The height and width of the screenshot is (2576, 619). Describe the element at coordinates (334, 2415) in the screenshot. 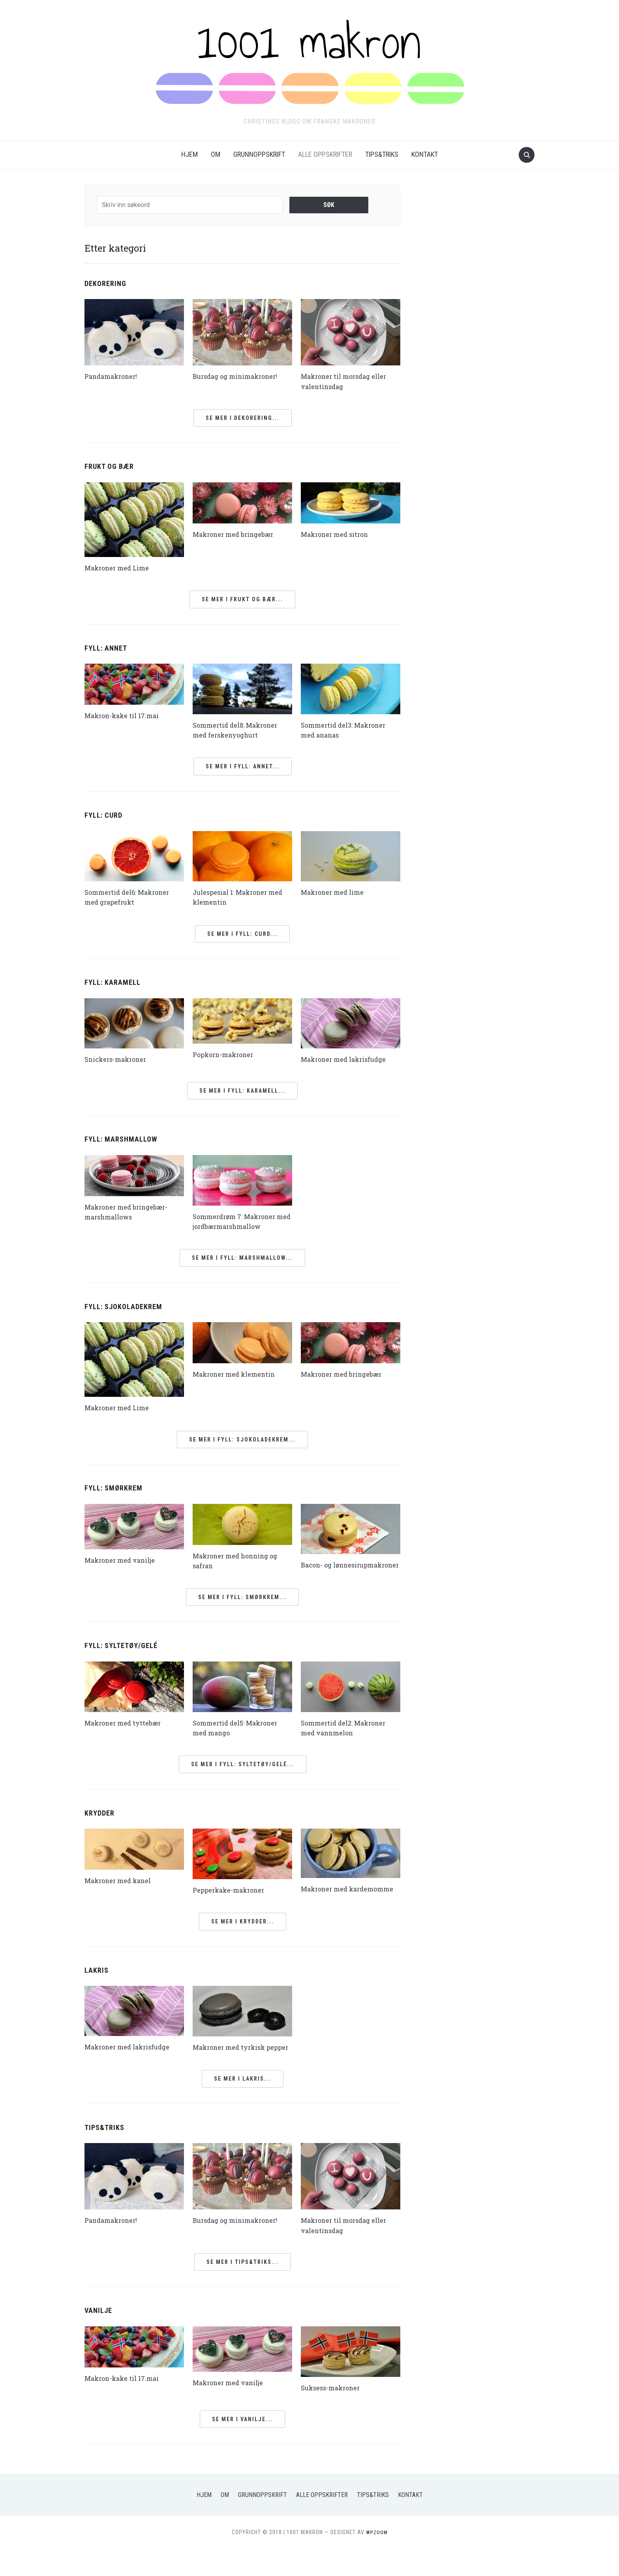

I see `Suksess-makroner` at that location.